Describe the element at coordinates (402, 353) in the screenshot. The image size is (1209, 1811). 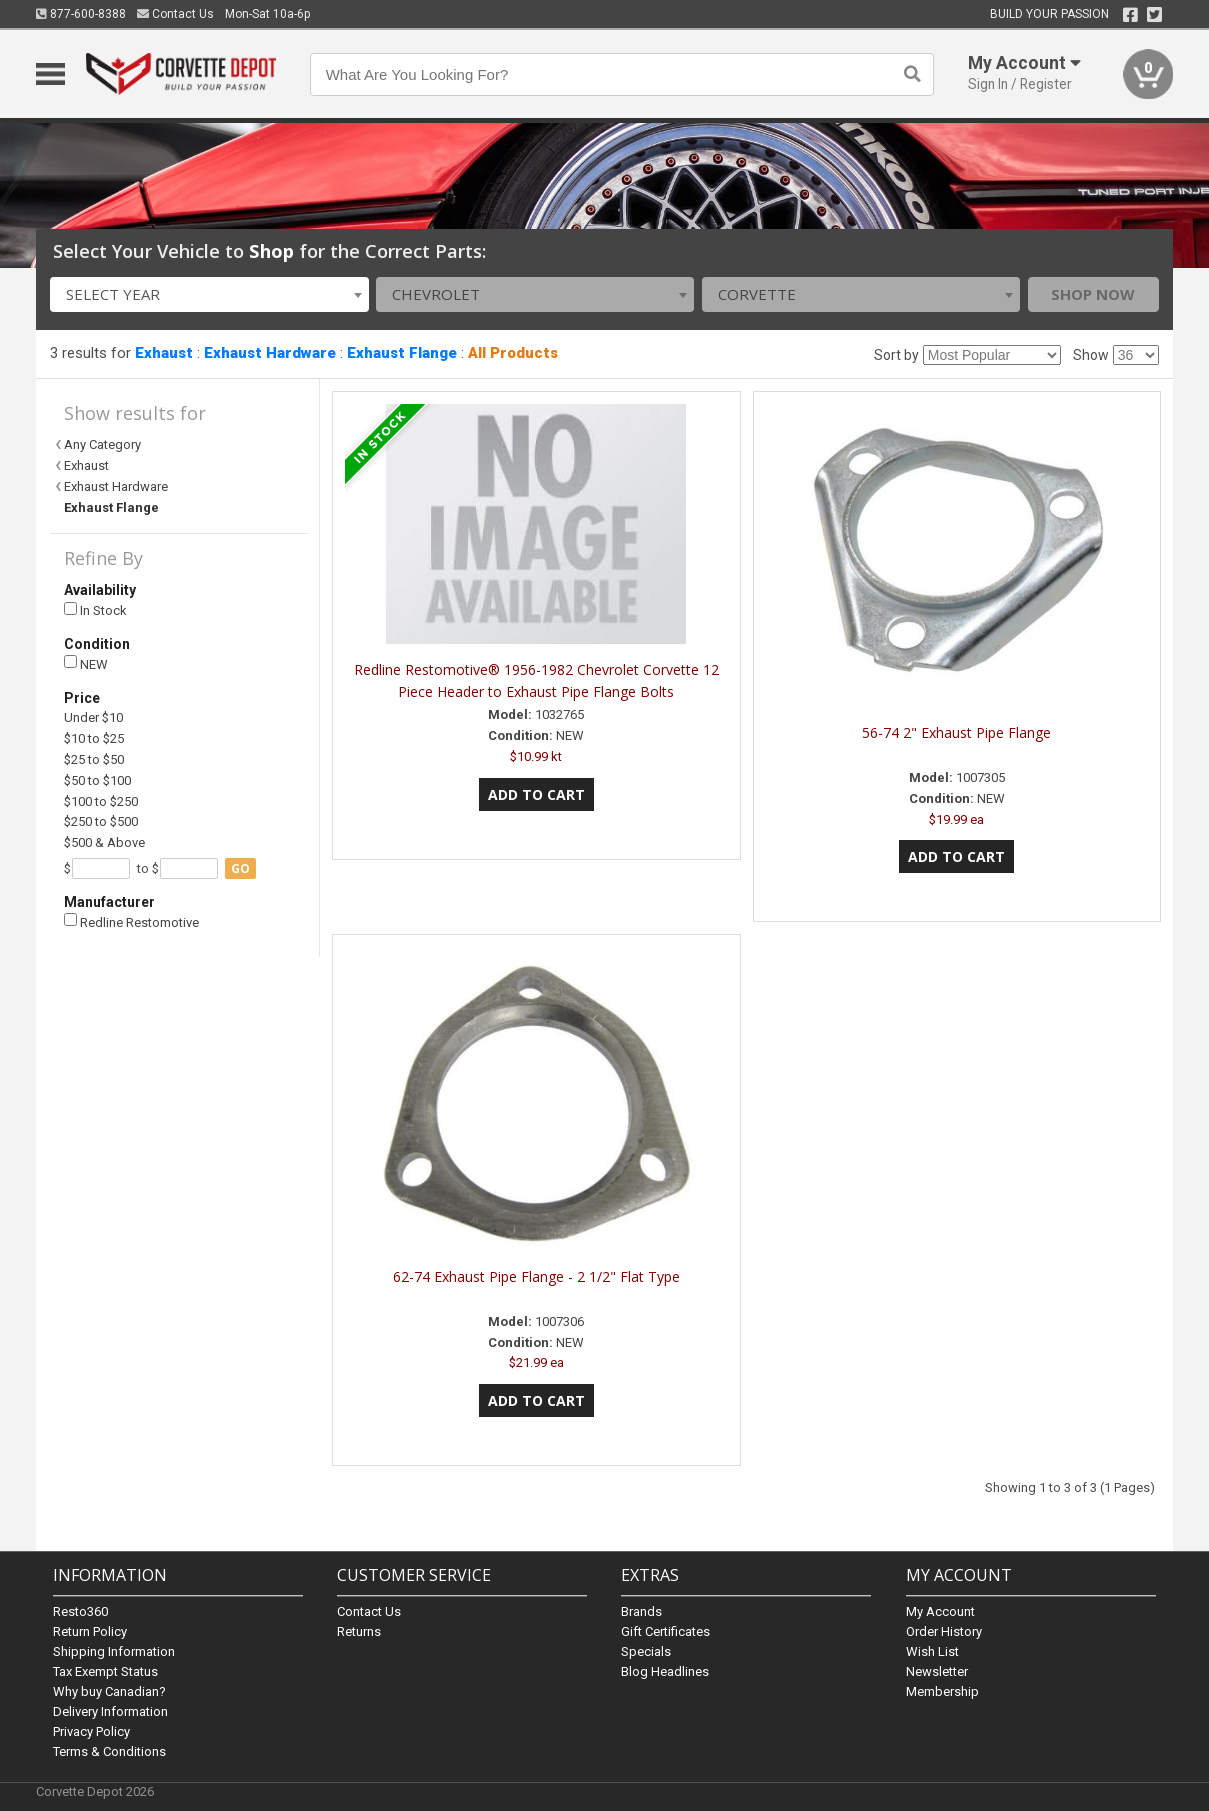
I see `Exhaust Flange` at that location.